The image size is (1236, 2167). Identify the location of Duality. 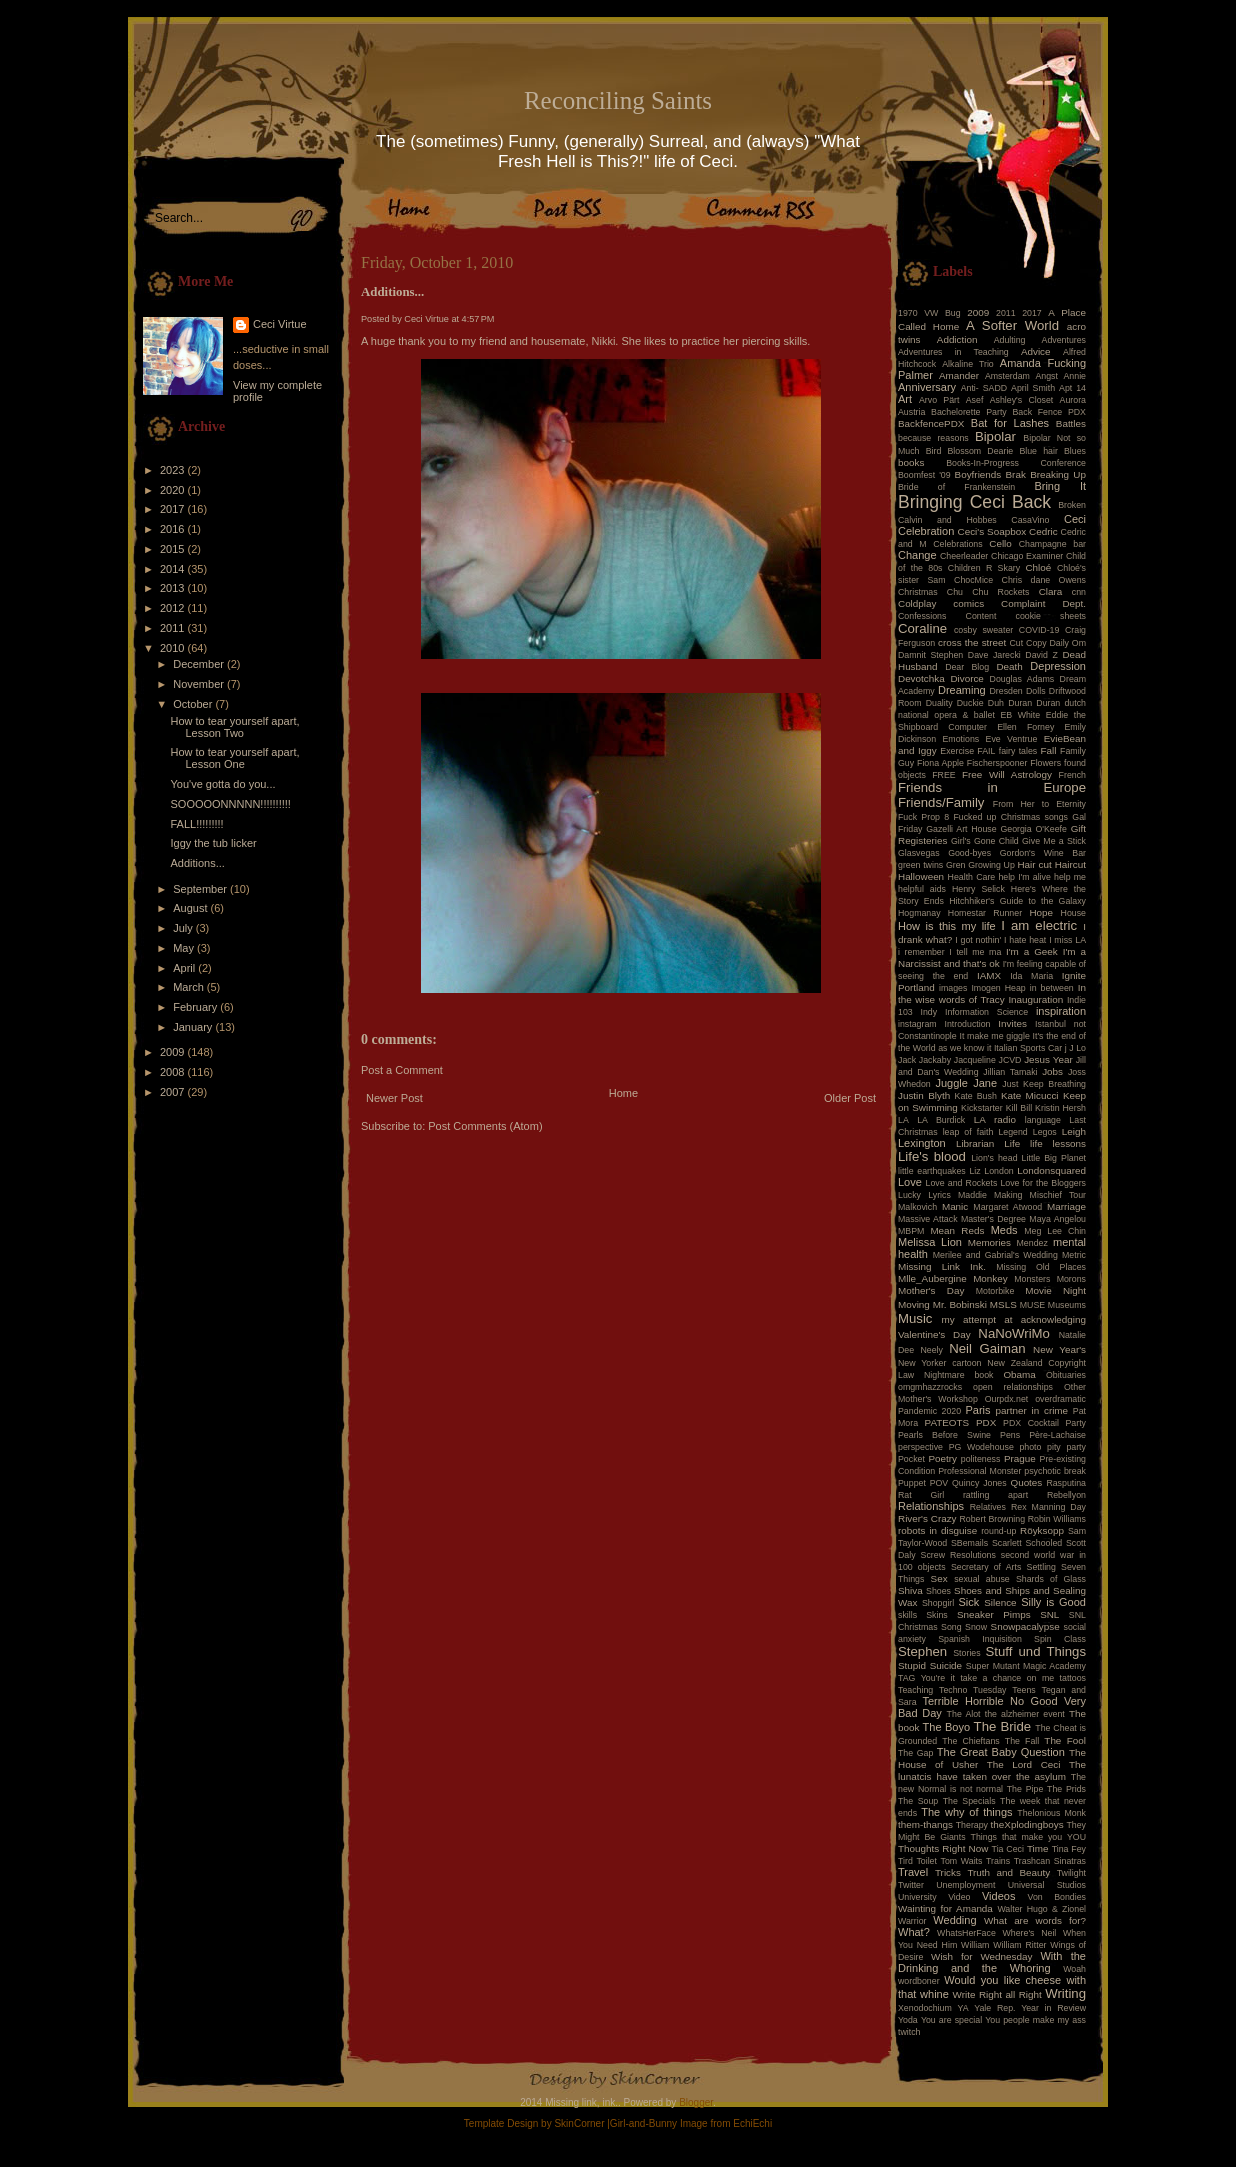
(939, 703).